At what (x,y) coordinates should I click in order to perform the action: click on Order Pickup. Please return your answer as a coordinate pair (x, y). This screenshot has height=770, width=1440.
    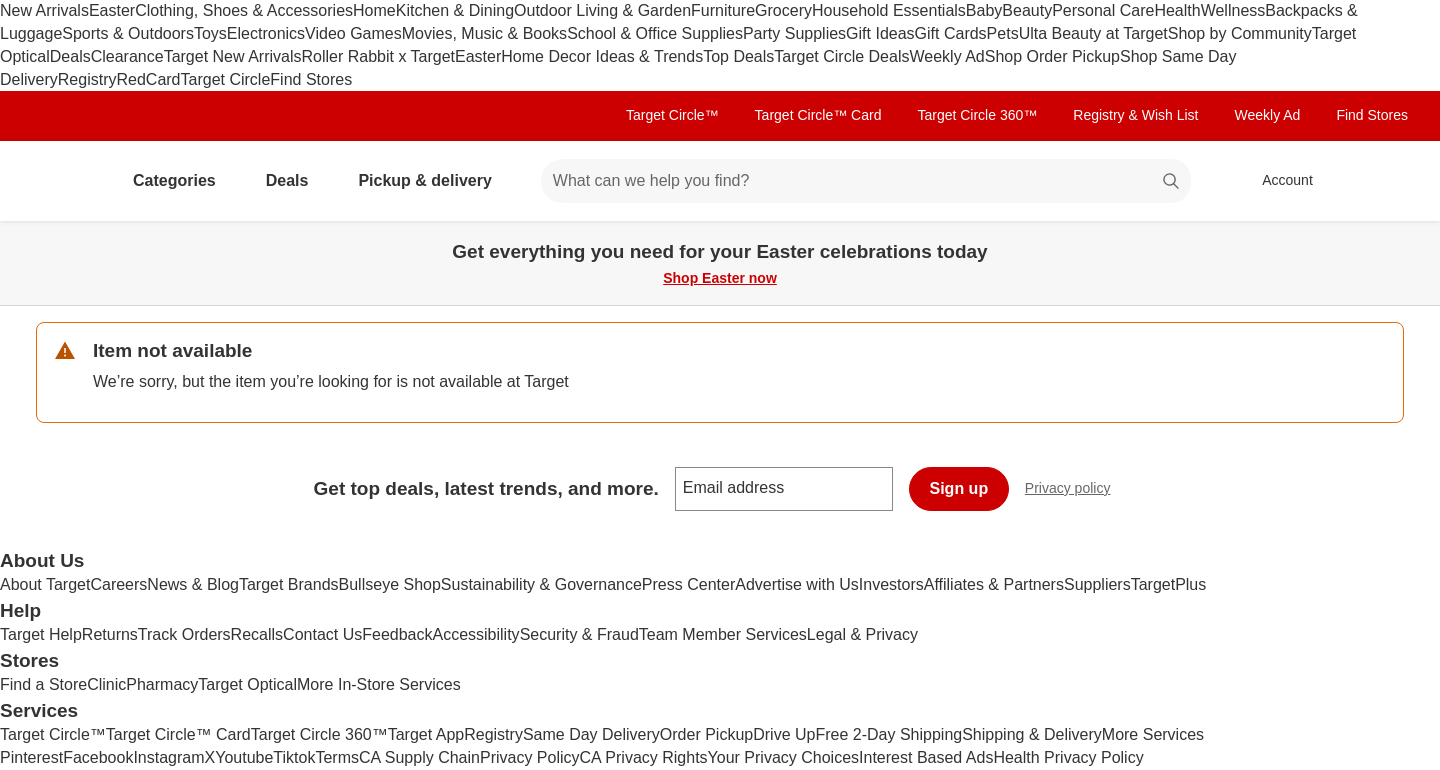
    Looking at the image, I should click on (706, 734).